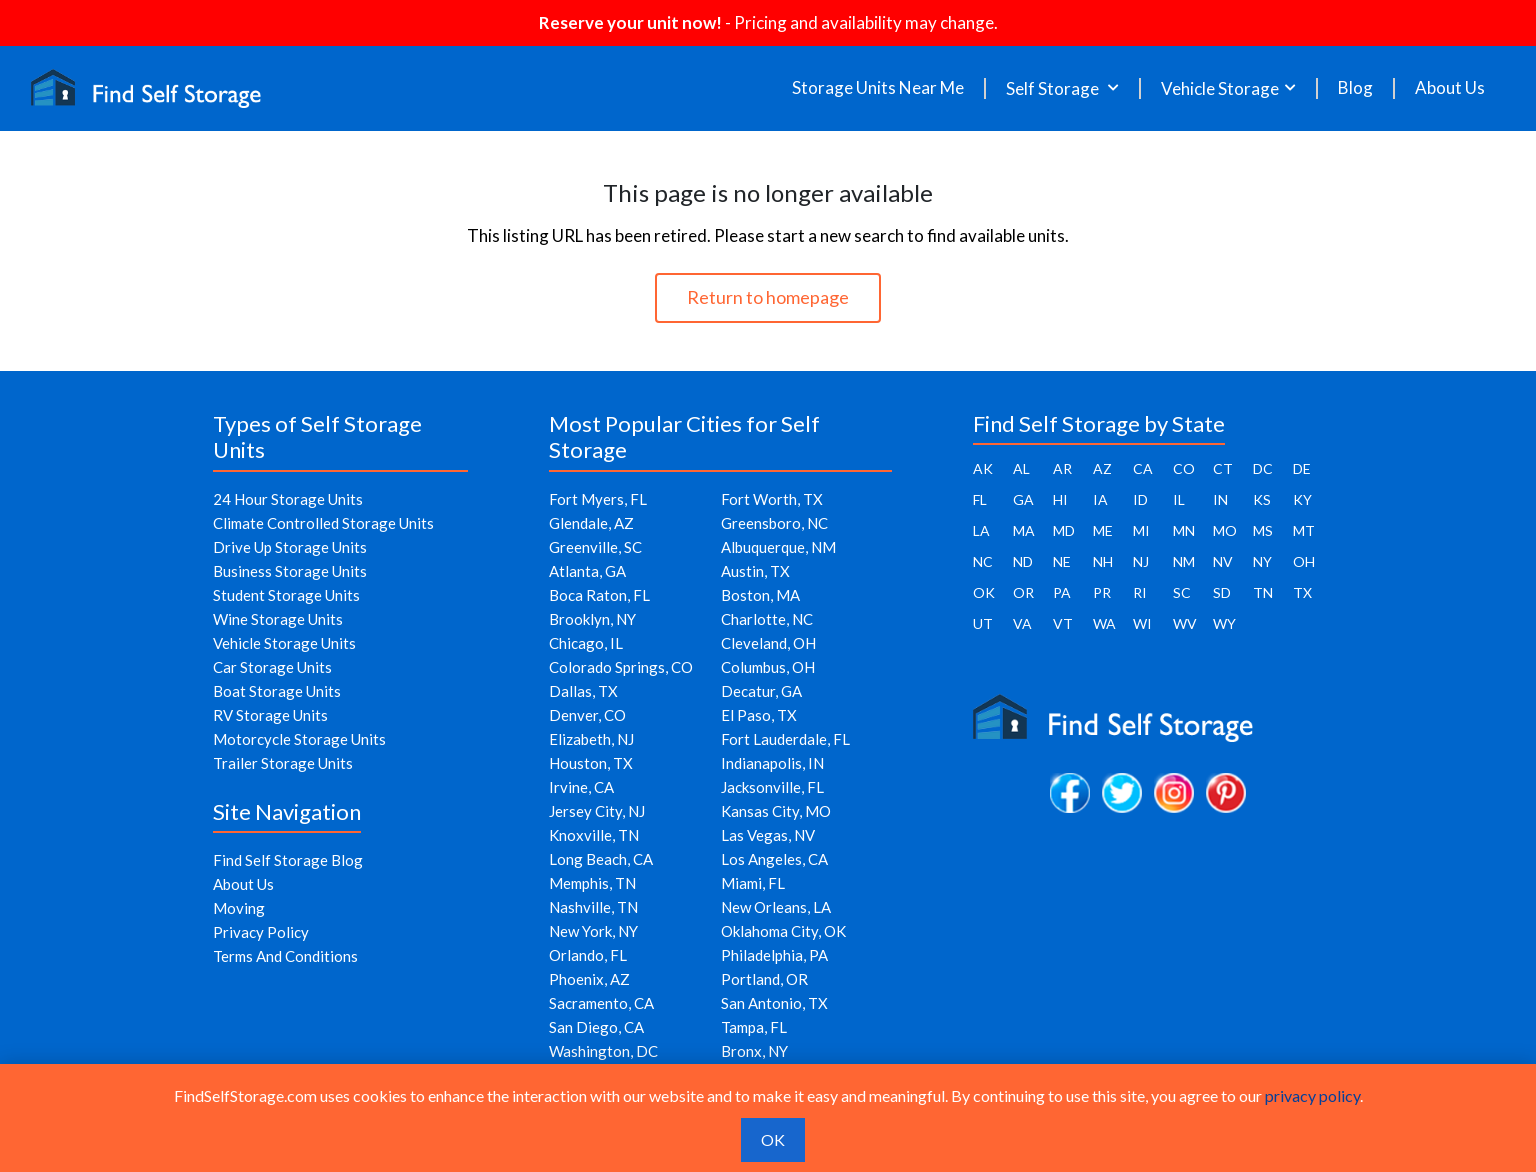 The width and height of the screenshot is (1536, 1172). What do you see at coordinates (272, 667) in the screenshot?
I see `Car Storage Units` at bounding box center [272, 667].